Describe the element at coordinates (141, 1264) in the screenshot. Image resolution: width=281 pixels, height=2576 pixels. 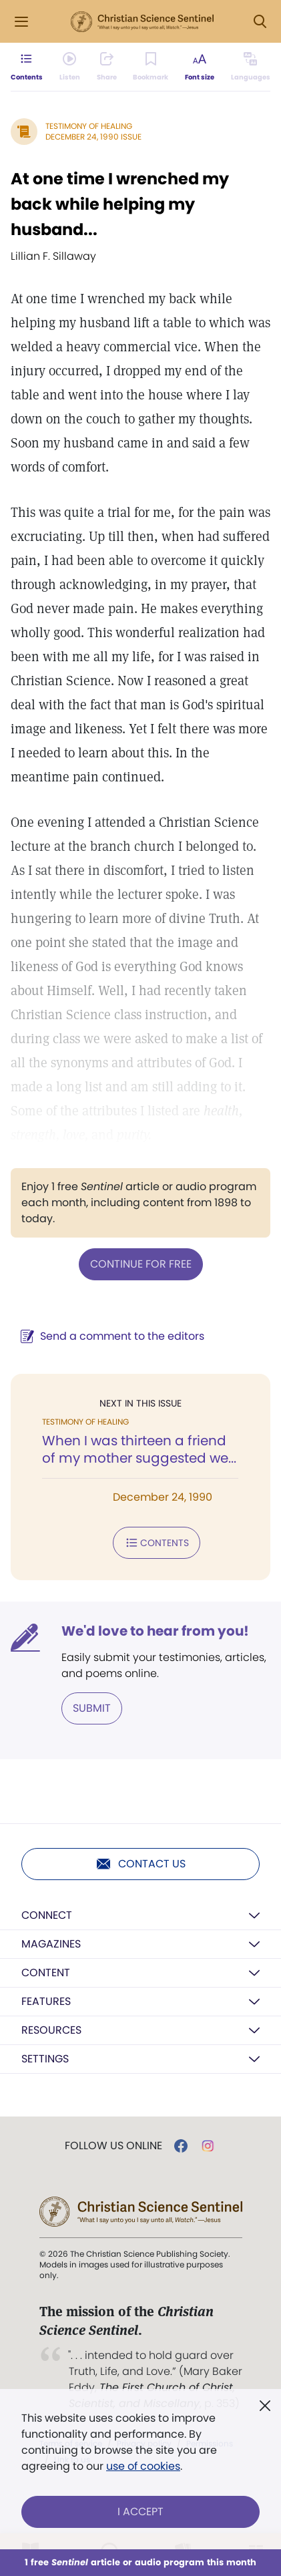
I see `Continue for free` at that location.